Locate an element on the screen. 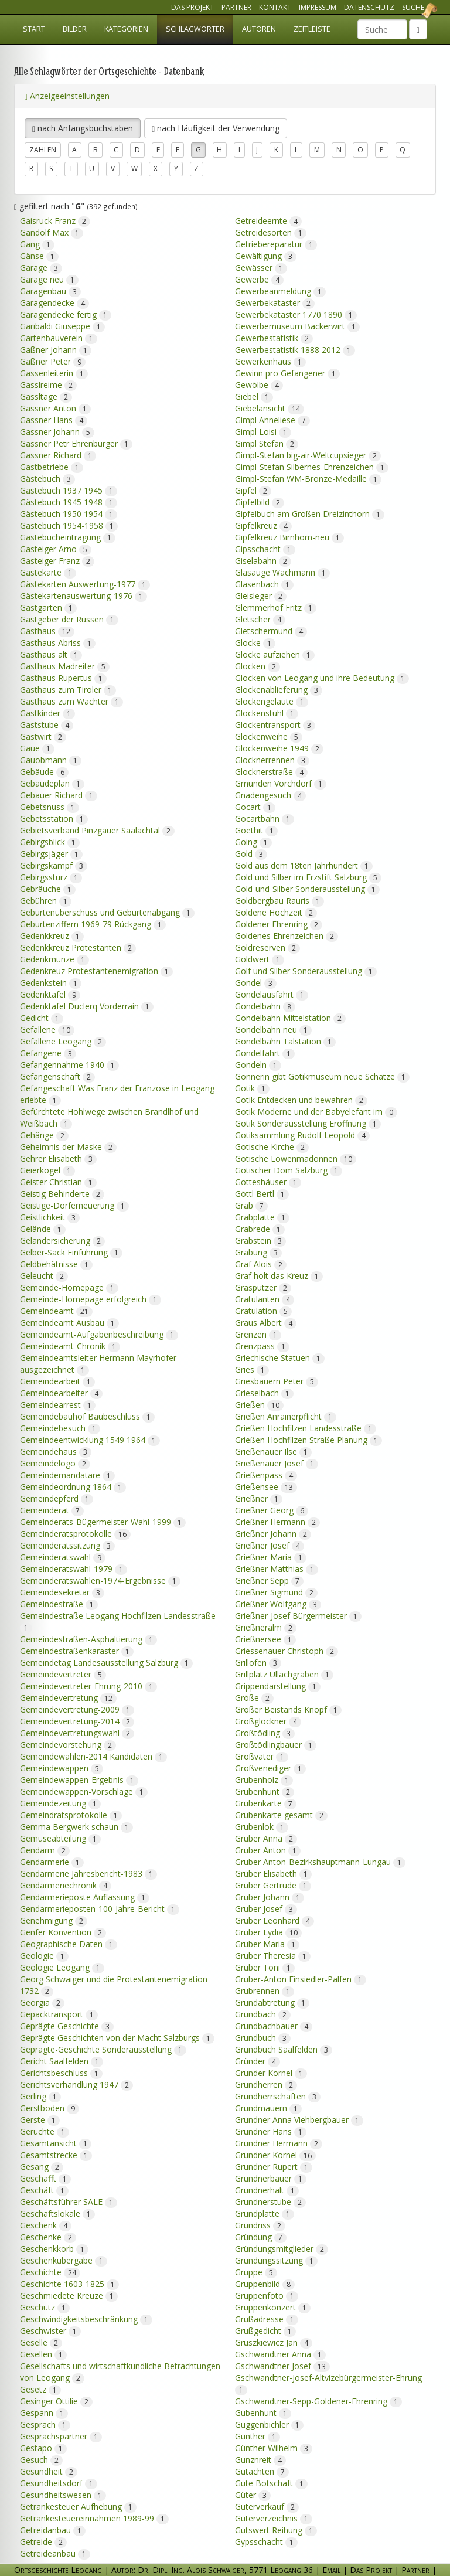 Image resolution: width=450 pixels, height=2576 pixels. Giebelansicht is located at coordinates (269, 404).